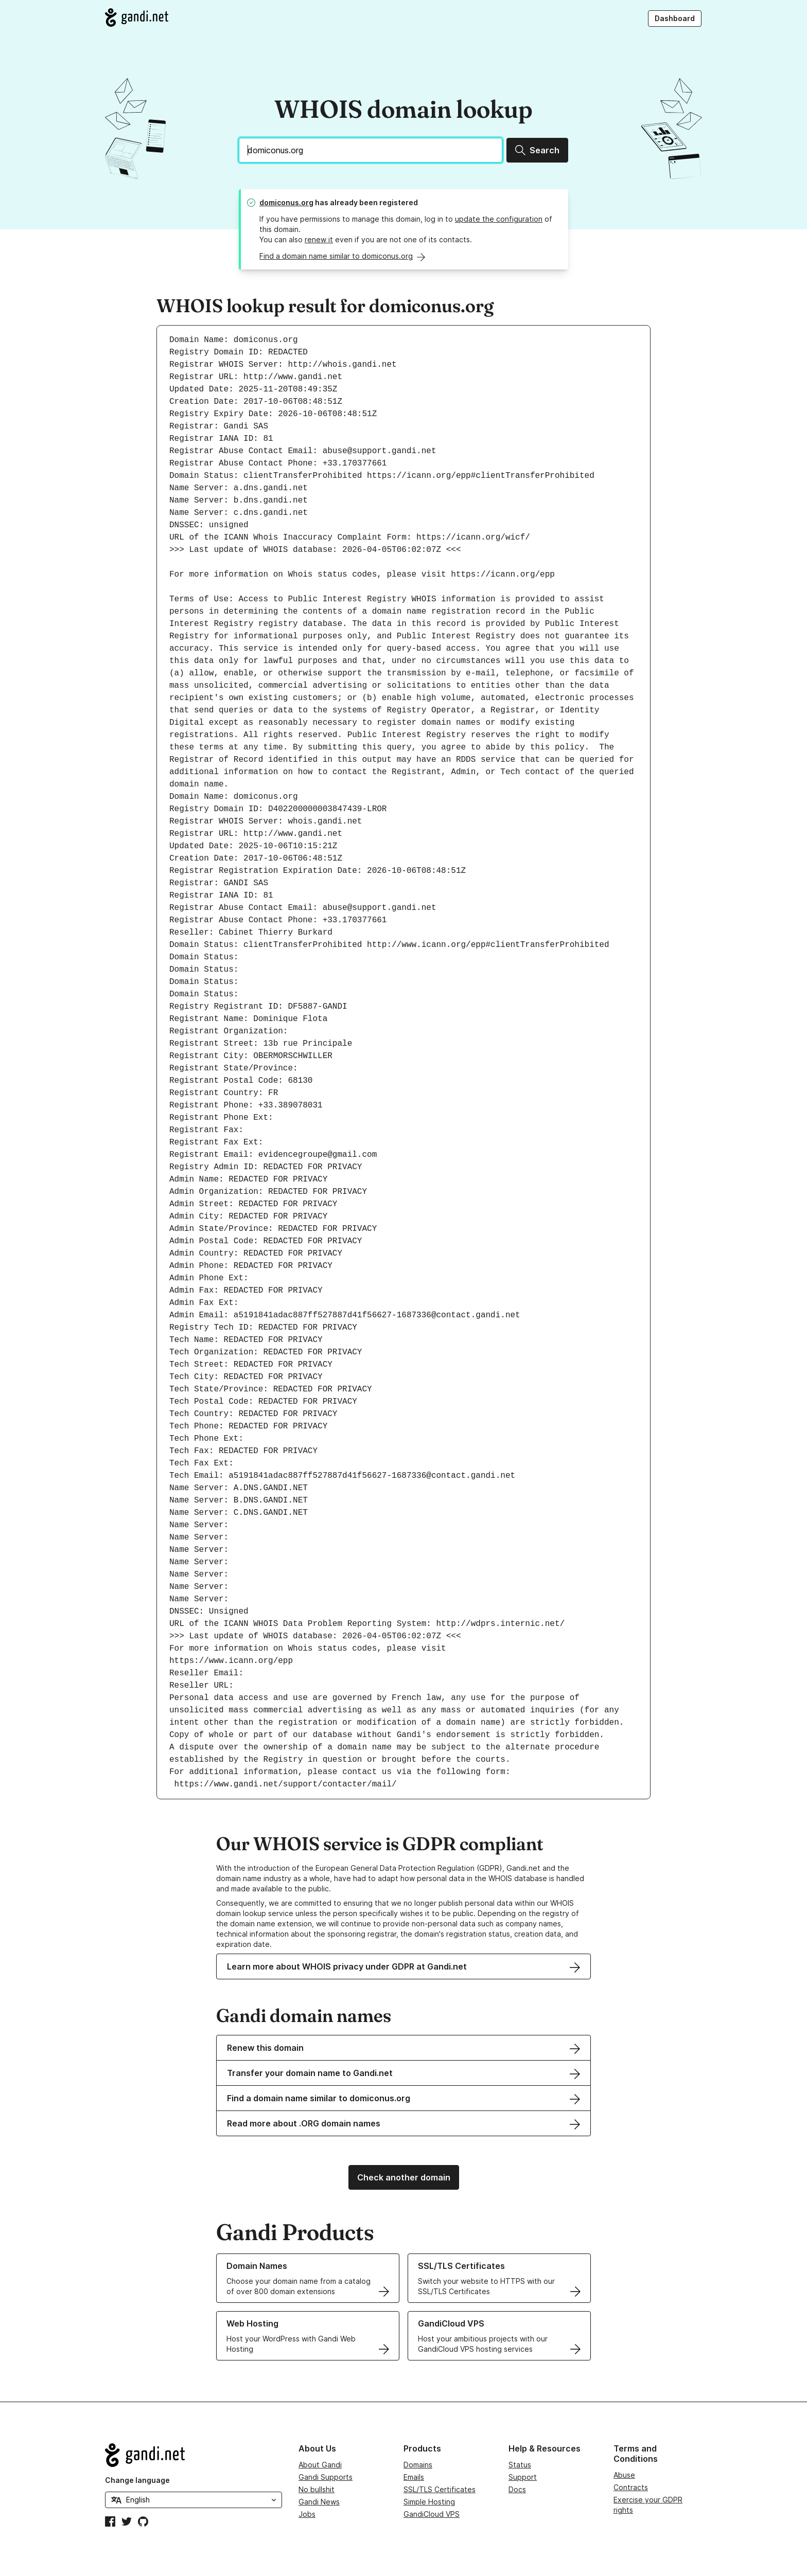 Image resolution: width=807 pixels, height=2576 pixels. What do you see at coordinates (136, 17) in the screenshot?
I see `[Go to Gandi.net]` at bounding box center [136, 17].